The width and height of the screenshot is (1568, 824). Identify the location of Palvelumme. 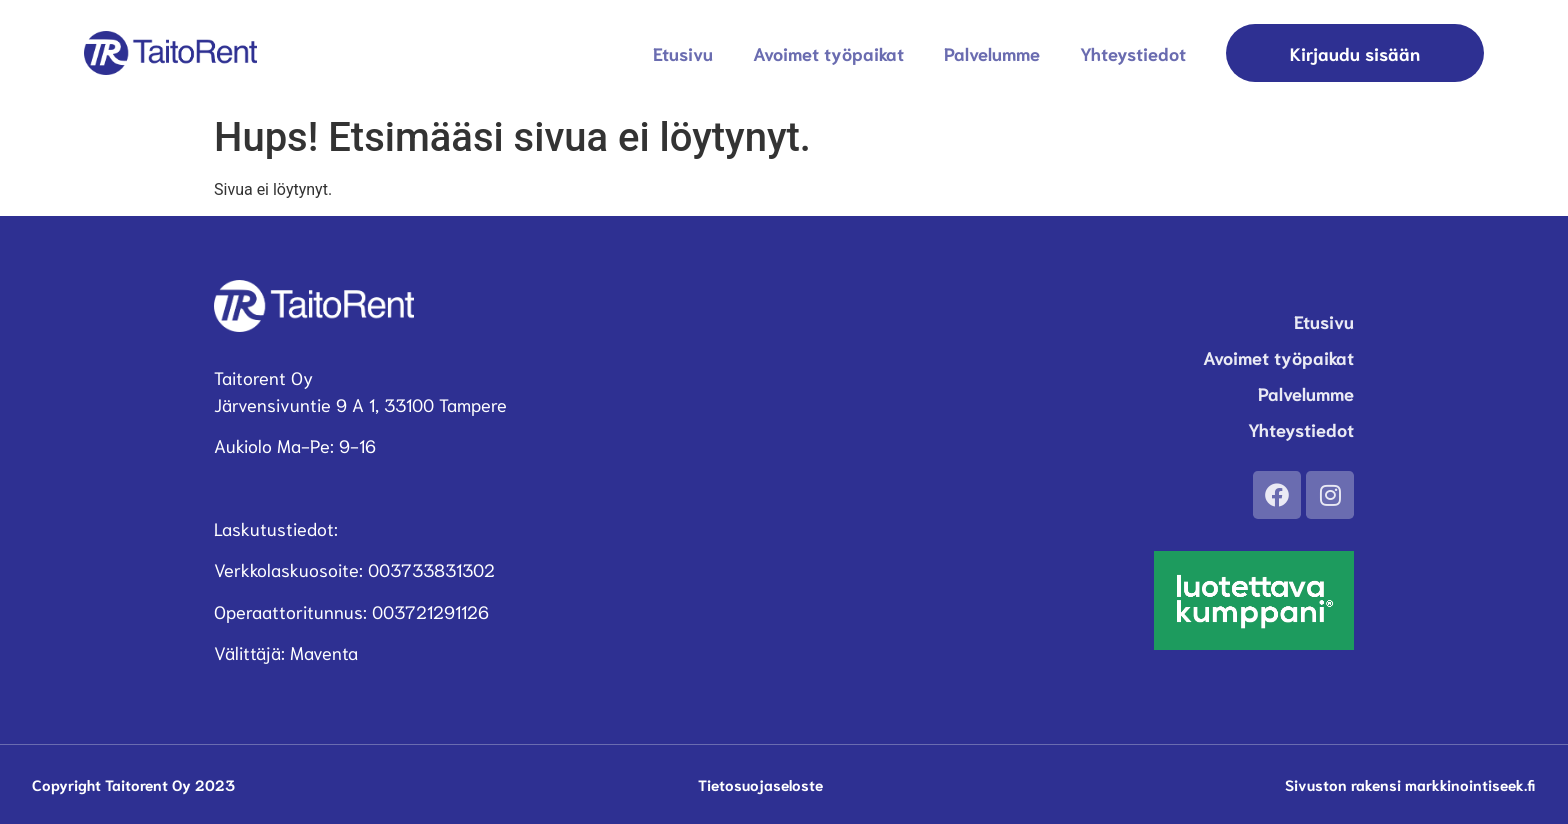
(992, 53).